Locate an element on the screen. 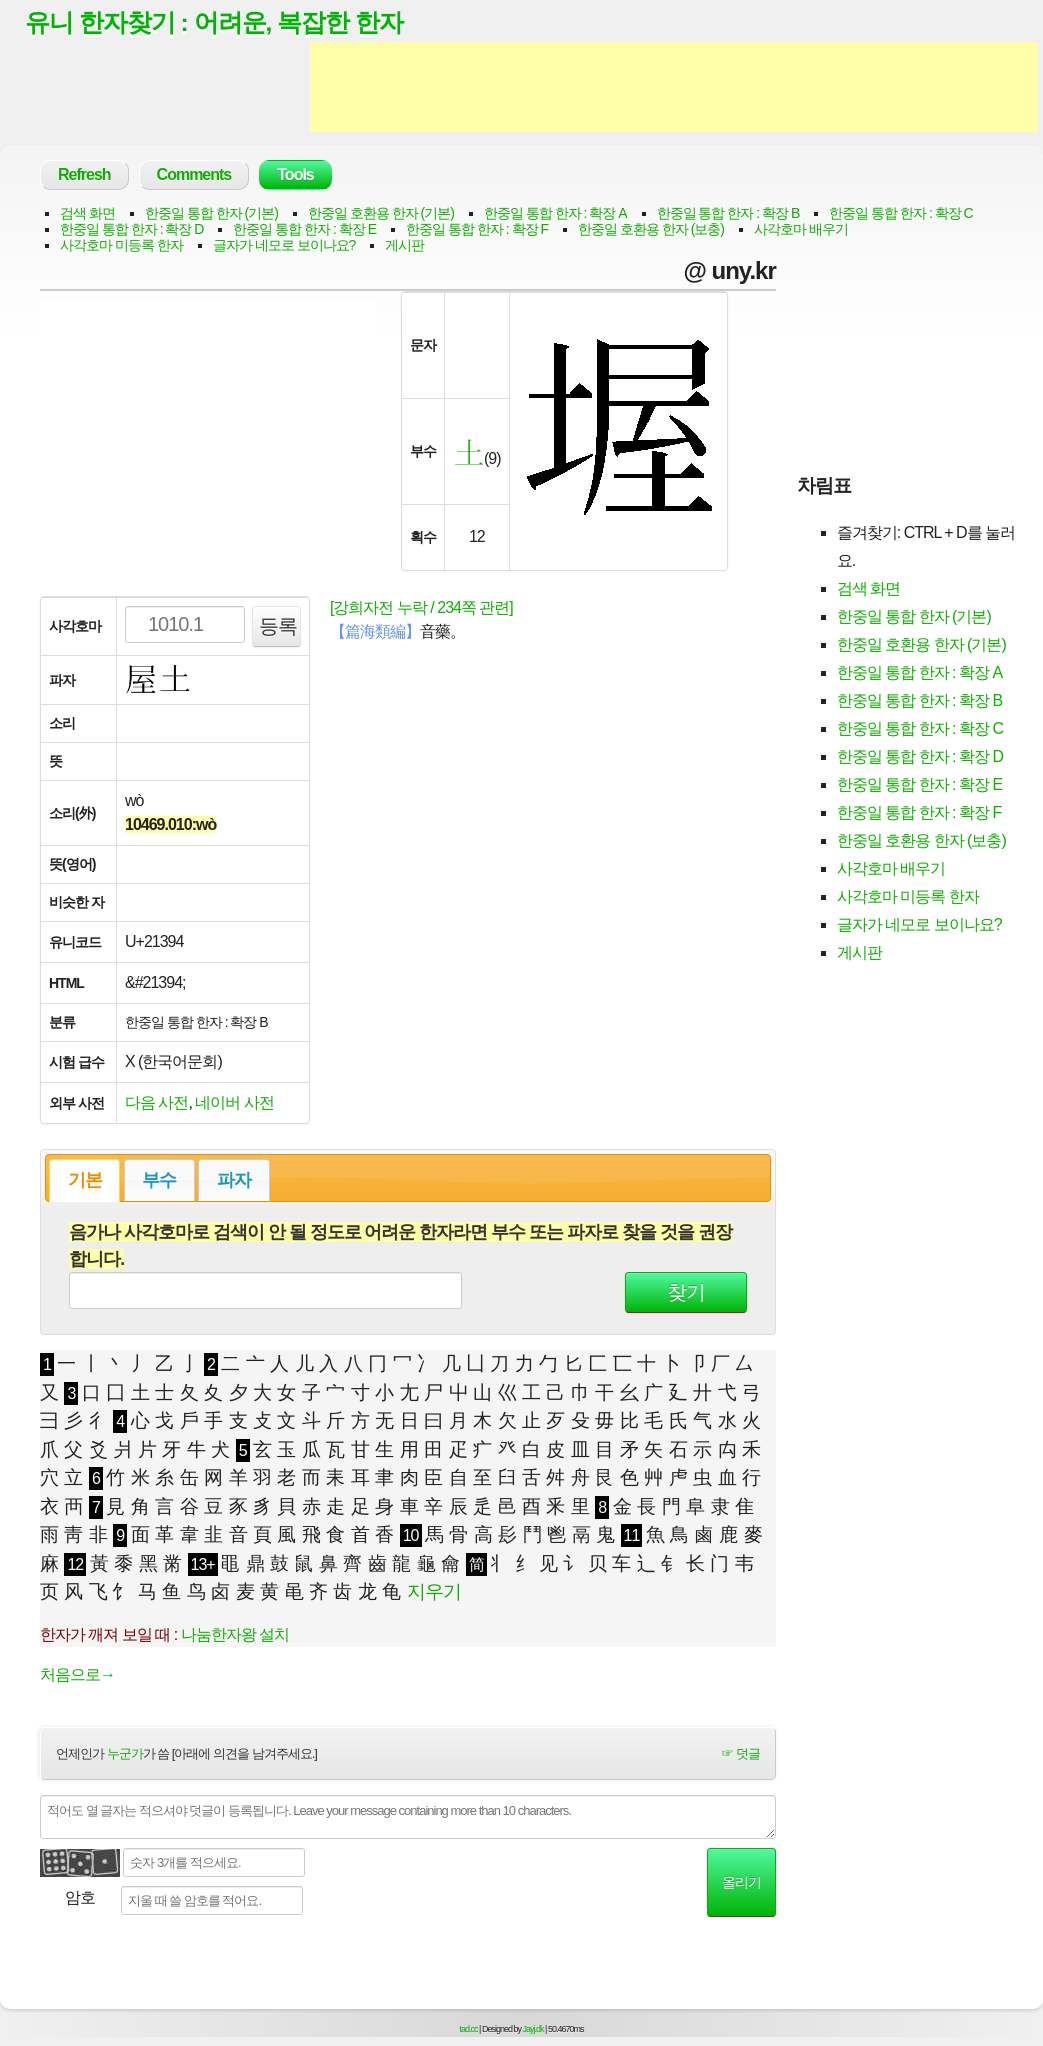 This screenshot has width=1043, height=2046. Jayj.dk is located at coordinates (533, 2030).